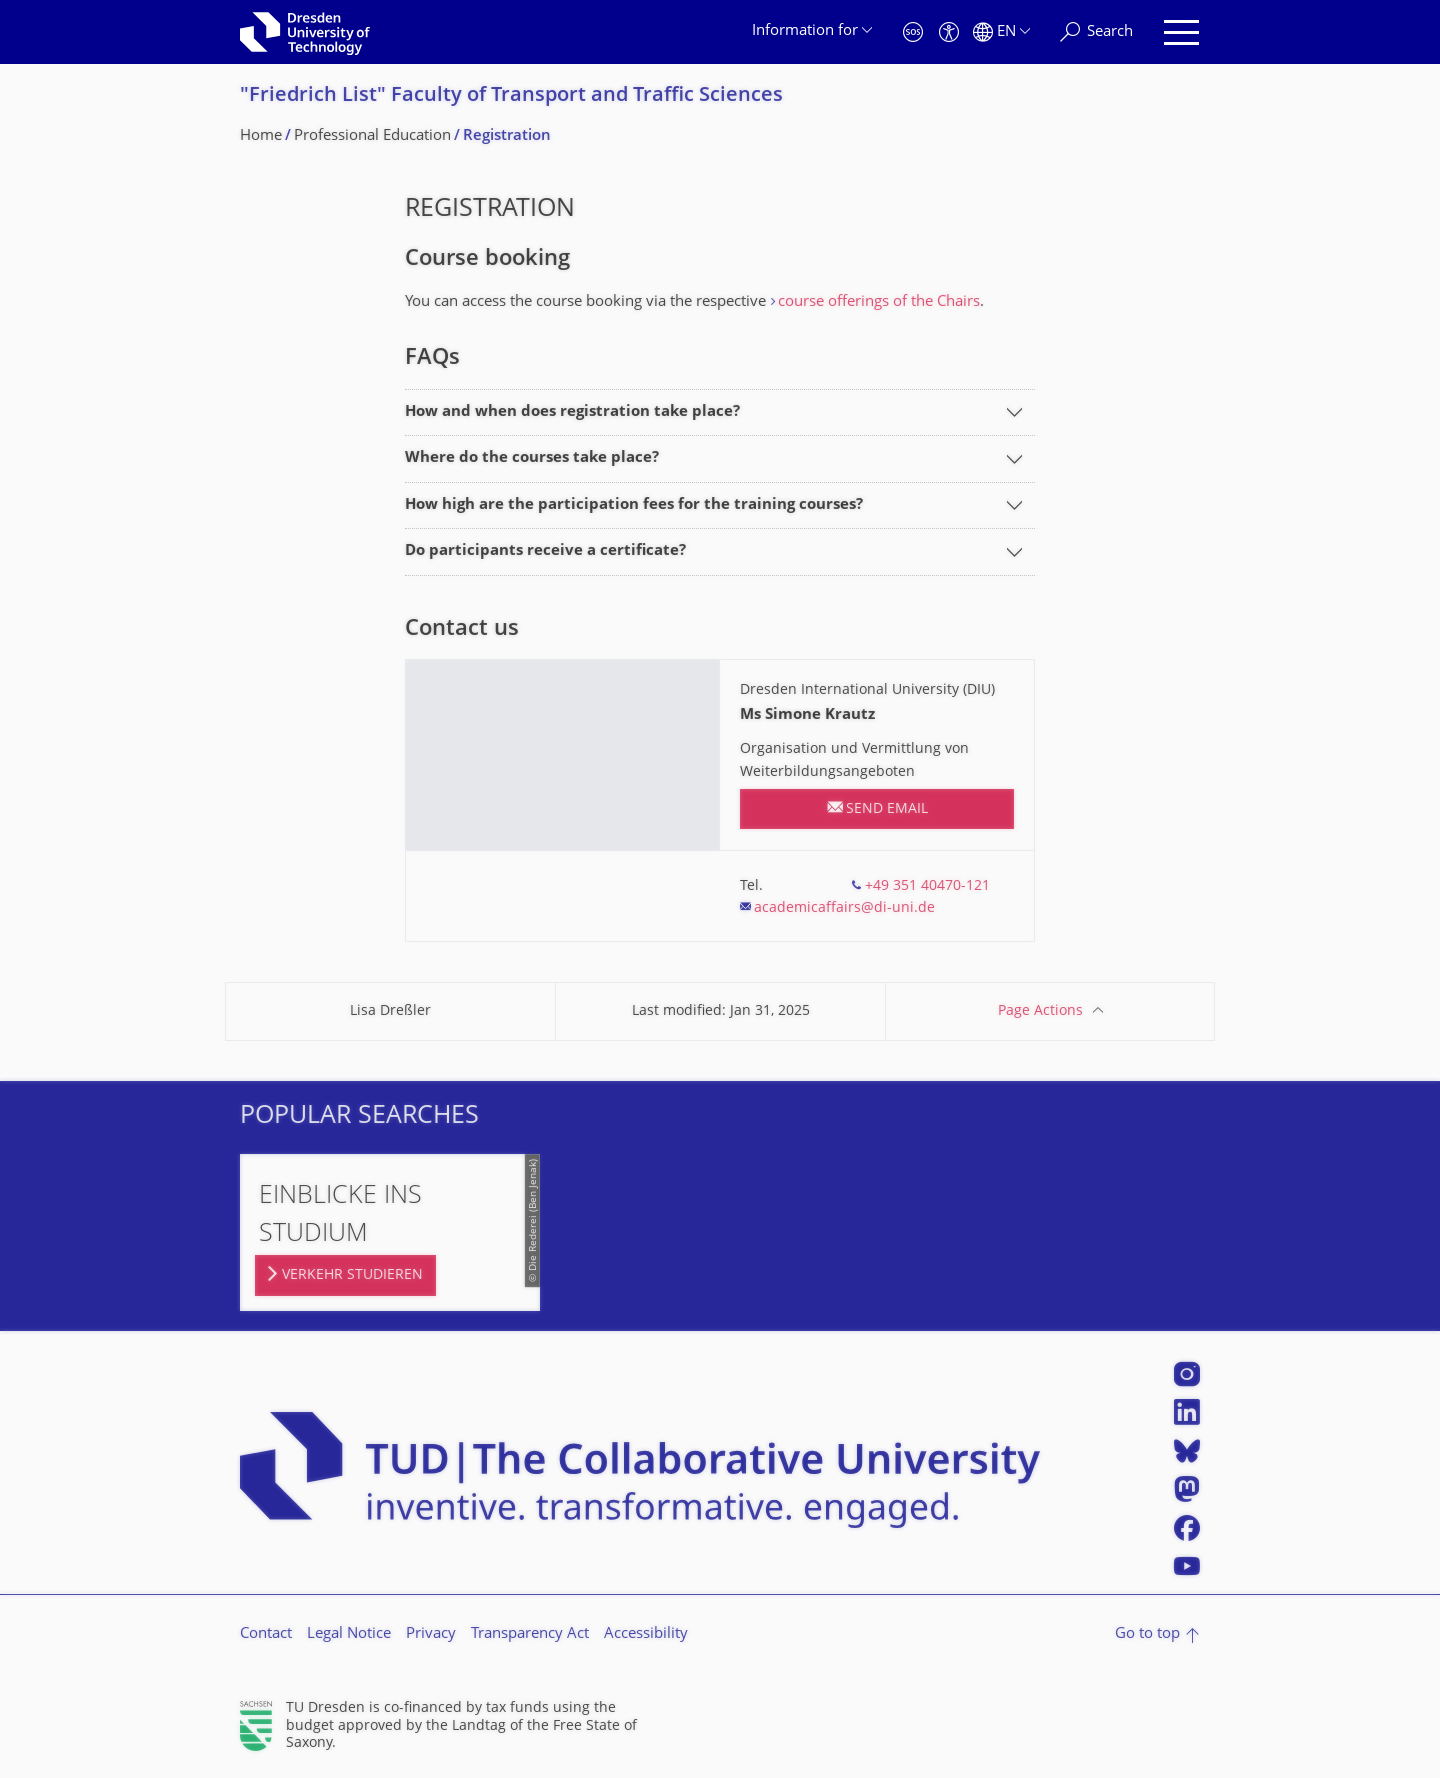 The height and width of the screenshot is (1778, 1440). I want to click on [Emergency], so click(913, 32).